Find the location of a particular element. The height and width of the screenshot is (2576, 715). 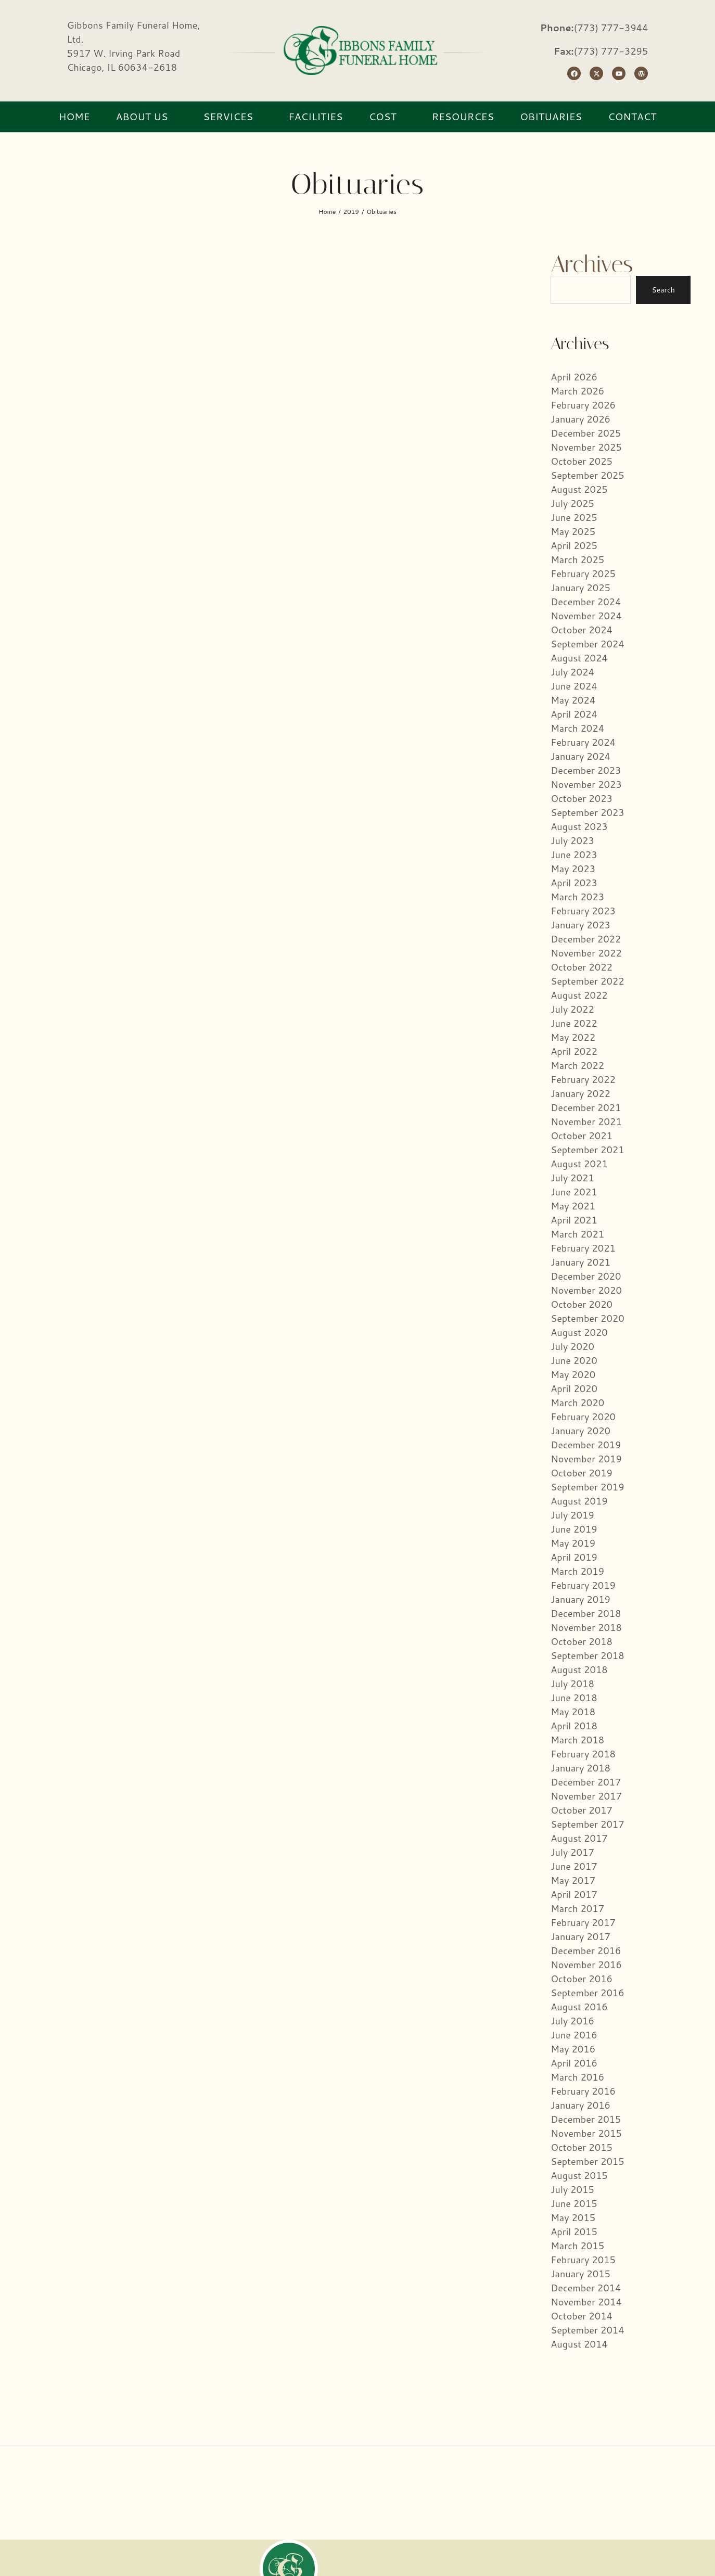

March 2024 is located at coordinates (577, 728).